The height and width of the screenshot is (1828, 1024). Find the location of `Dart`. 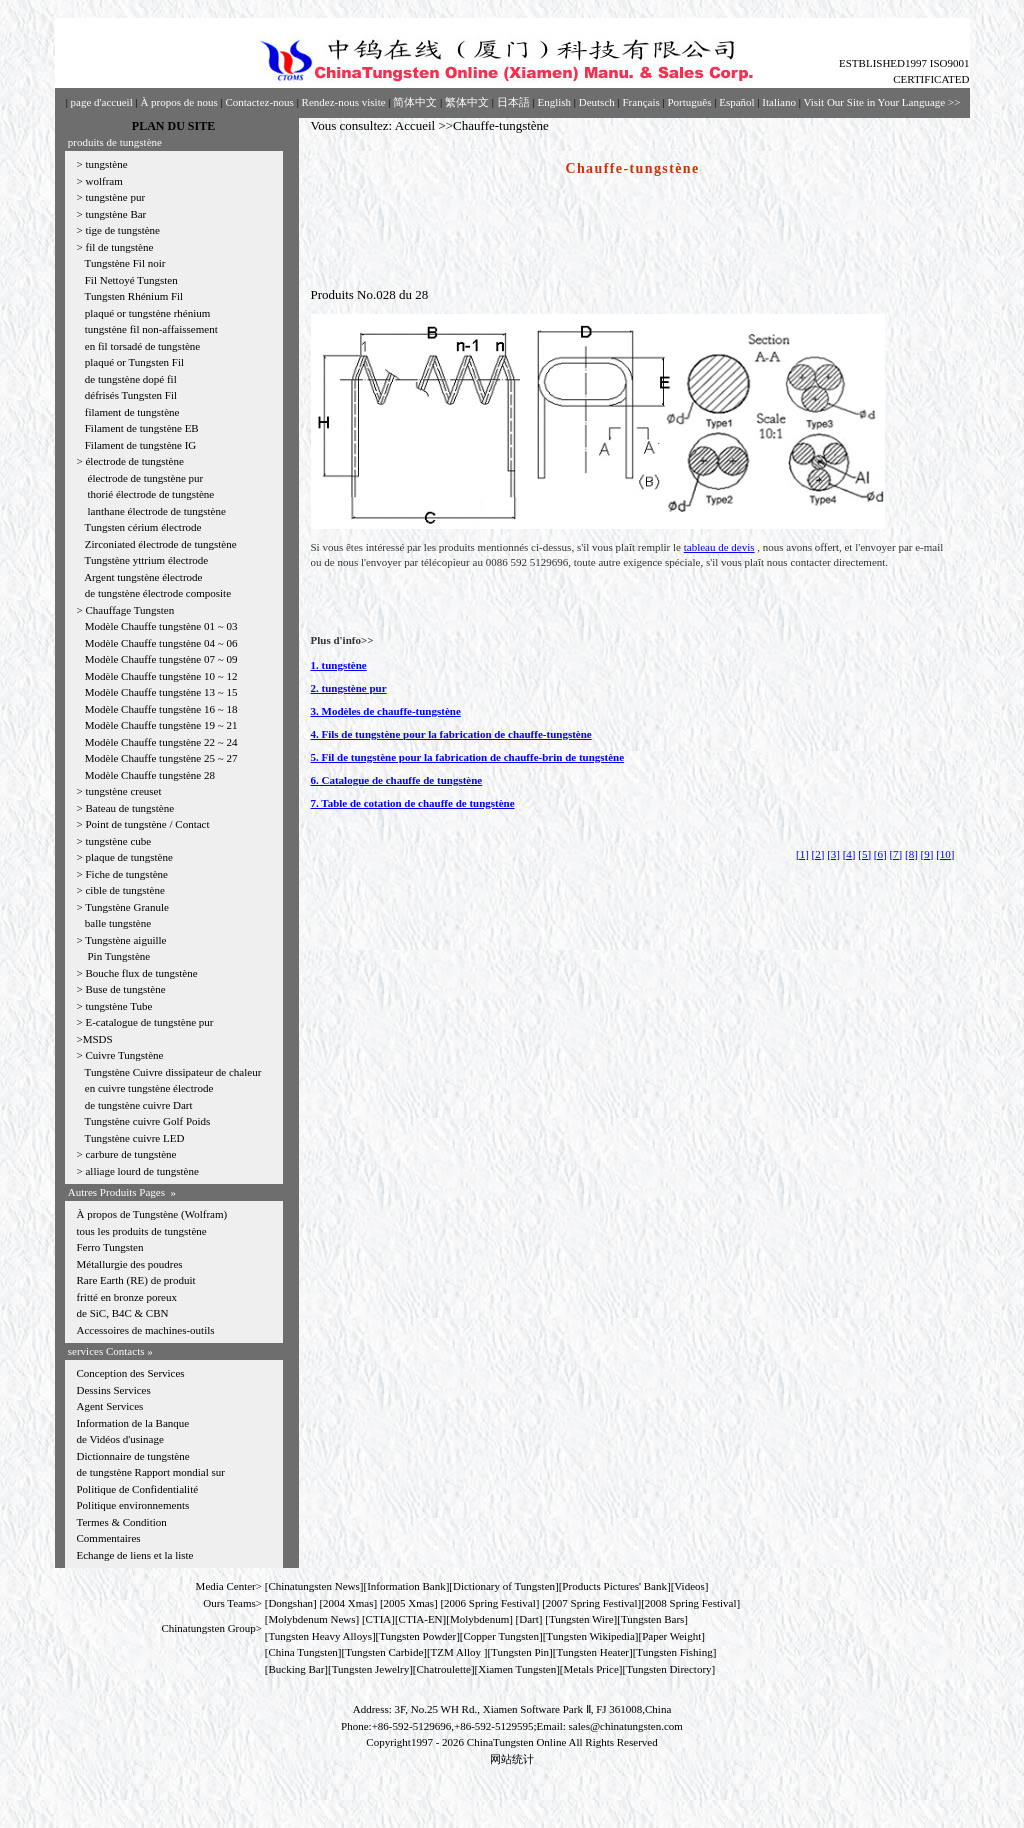

Dart is located at coordinates (529, 1619).